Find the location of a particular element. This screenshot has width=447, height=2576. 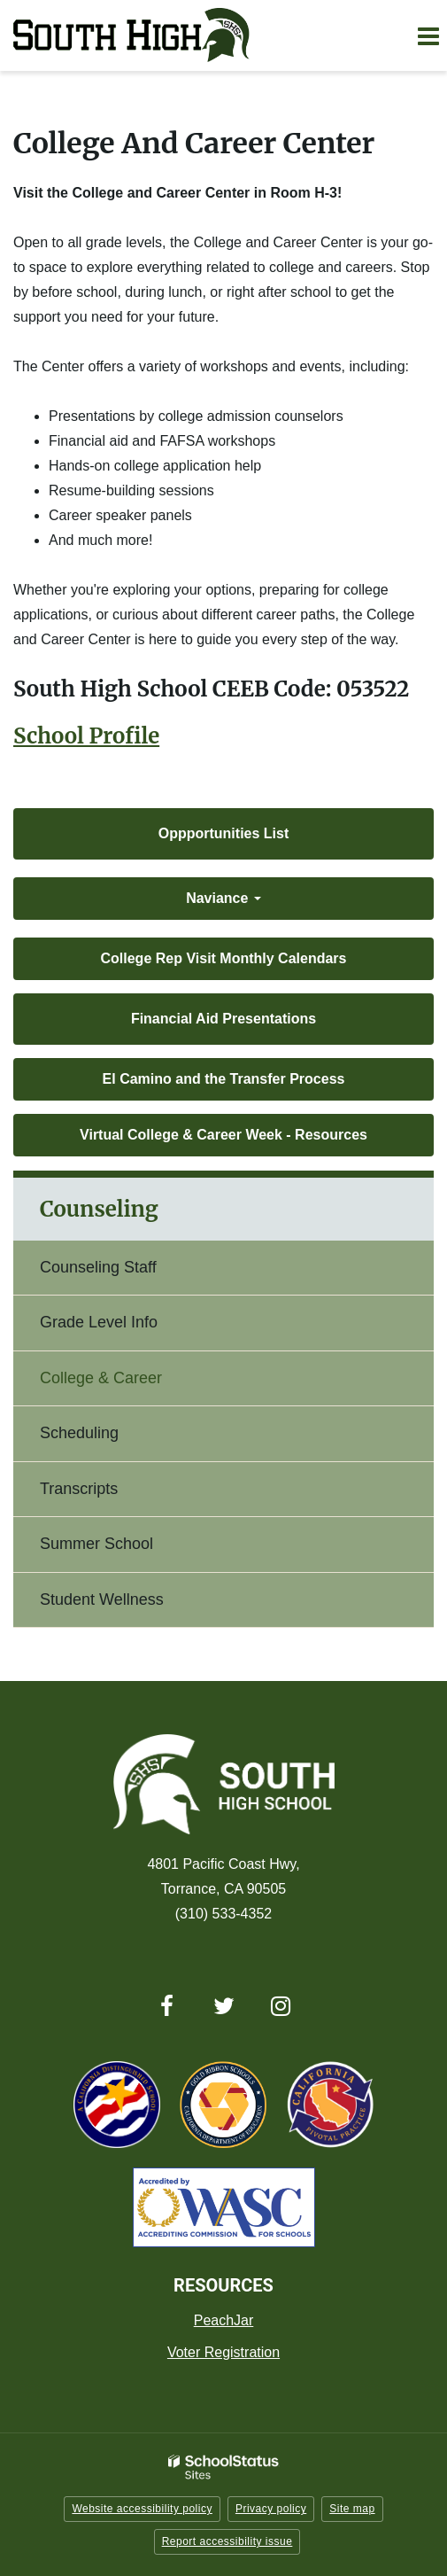

School Profile is located at coordinates (86, 736).